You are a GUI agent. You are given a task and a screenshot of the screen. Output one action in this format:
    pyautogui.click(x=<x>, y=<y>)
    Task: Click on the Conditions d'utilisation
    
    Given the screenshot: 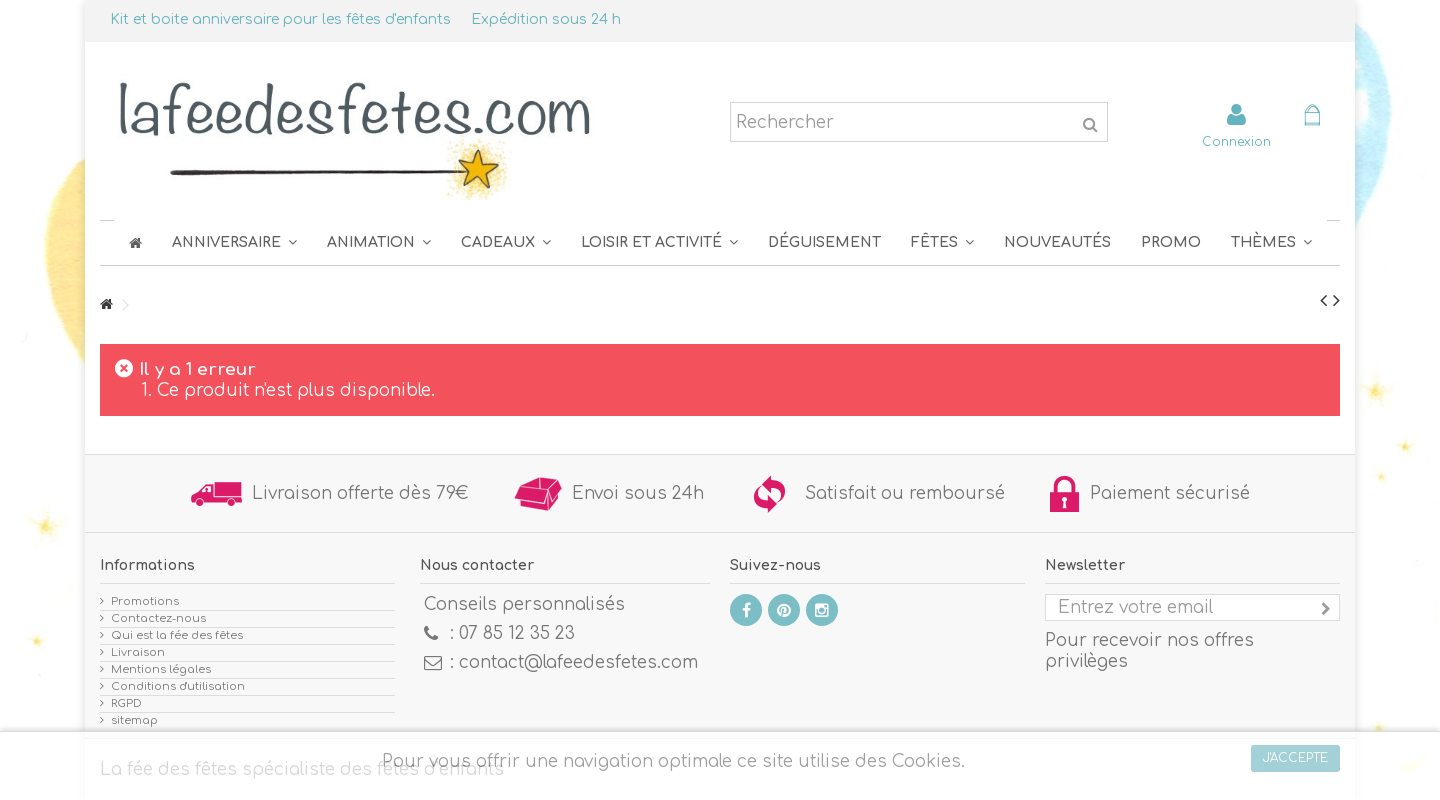 What is the action you would take?
    pyautogui.click(x=178, y=686)
    